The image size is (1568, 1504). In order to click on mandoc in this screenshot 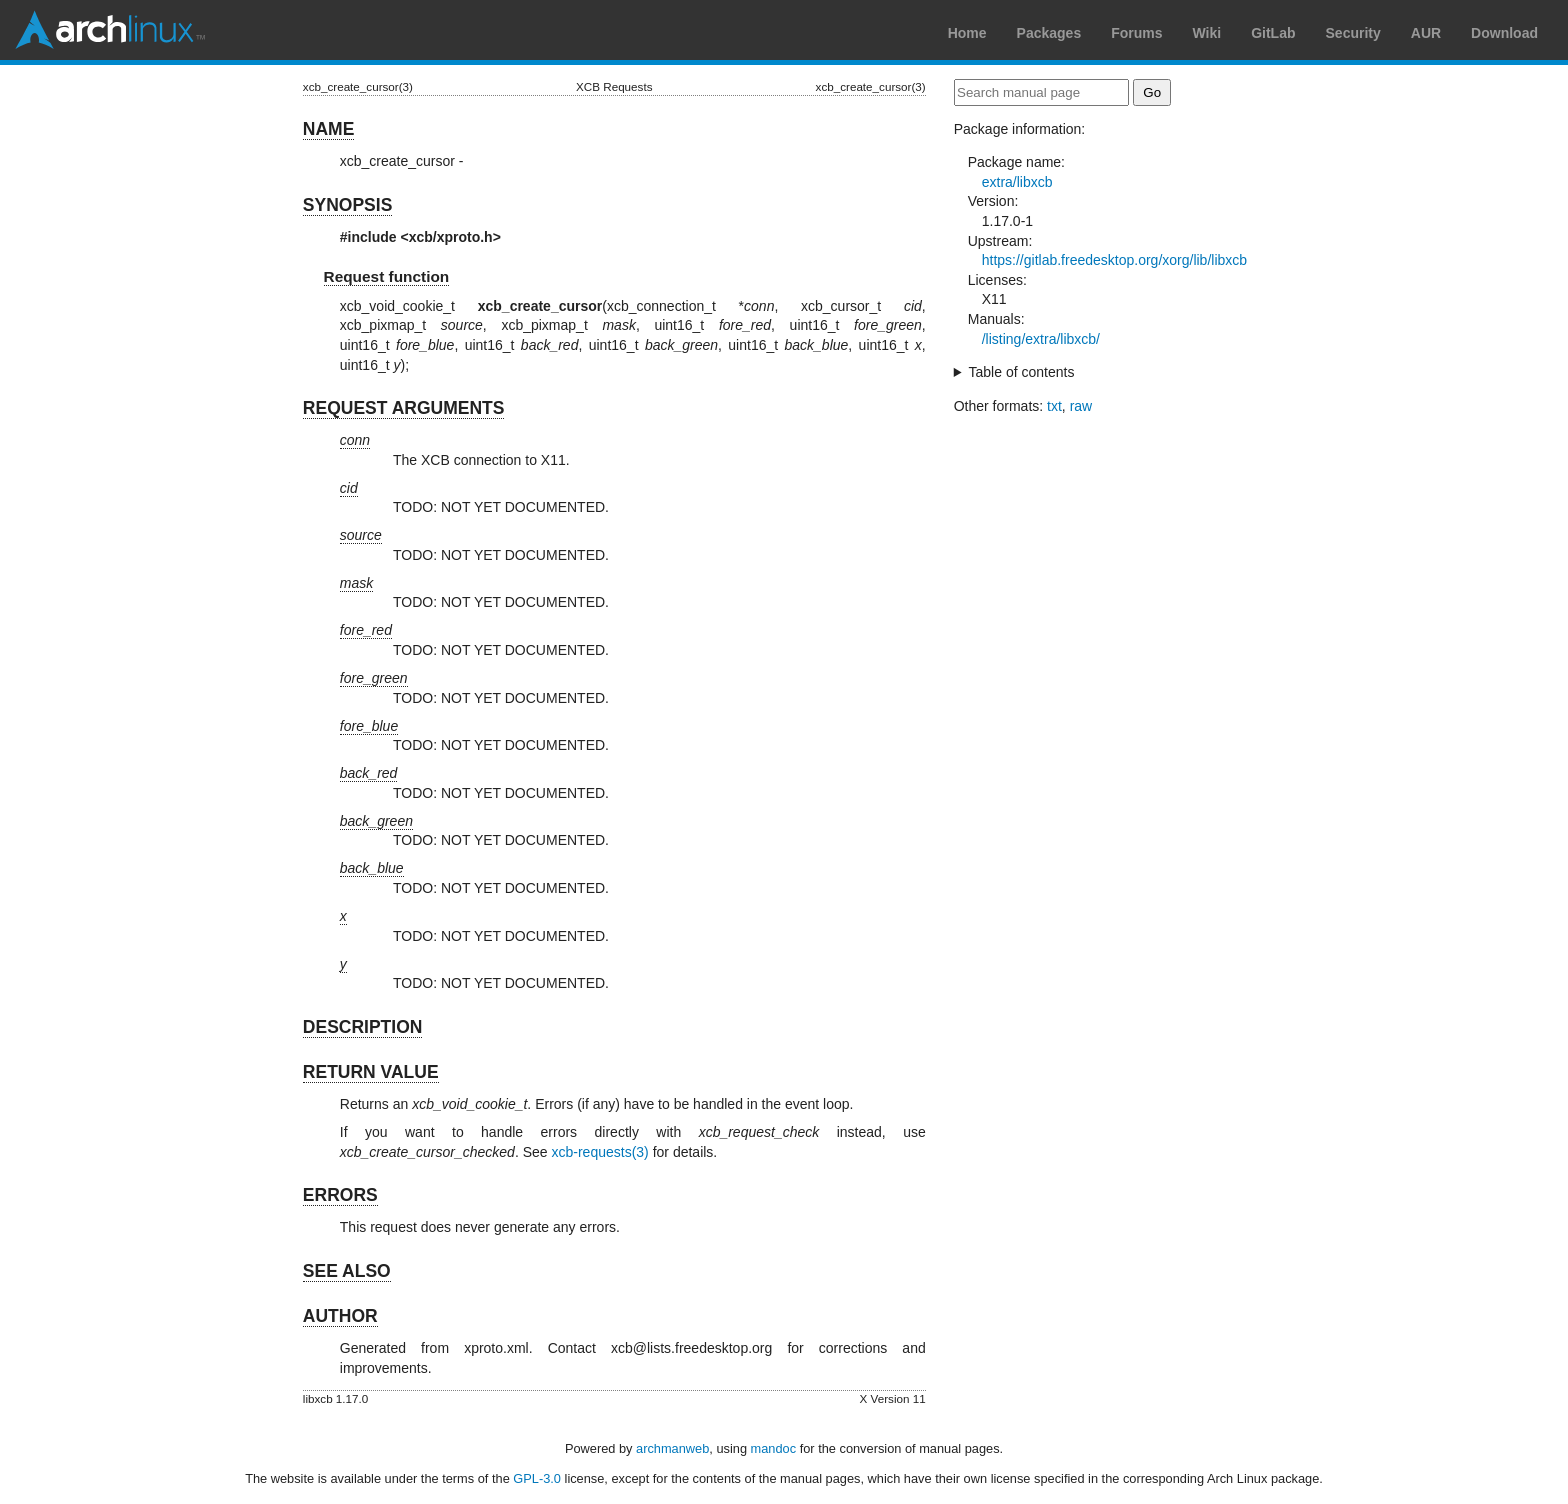, I will do `click(774, 1448)`.